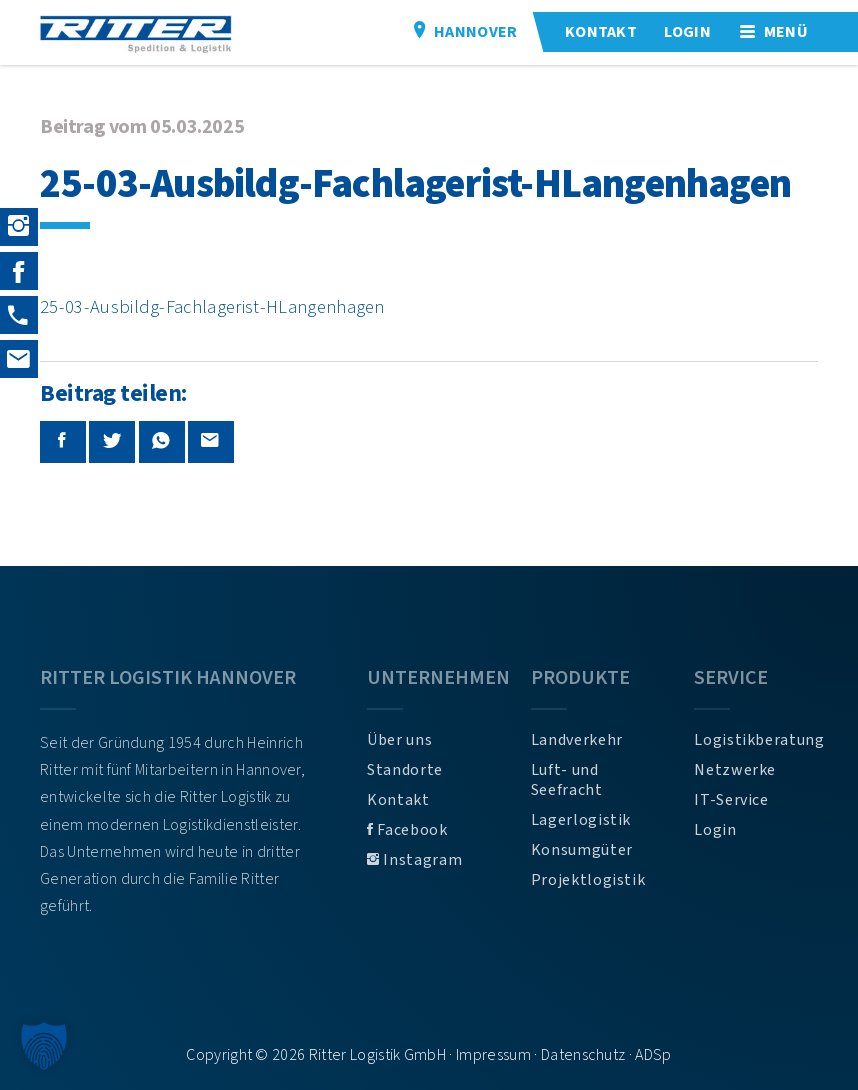  Describe the element at coordinates (493, 1055) in the screenshot. I see `Impressum` at that location.